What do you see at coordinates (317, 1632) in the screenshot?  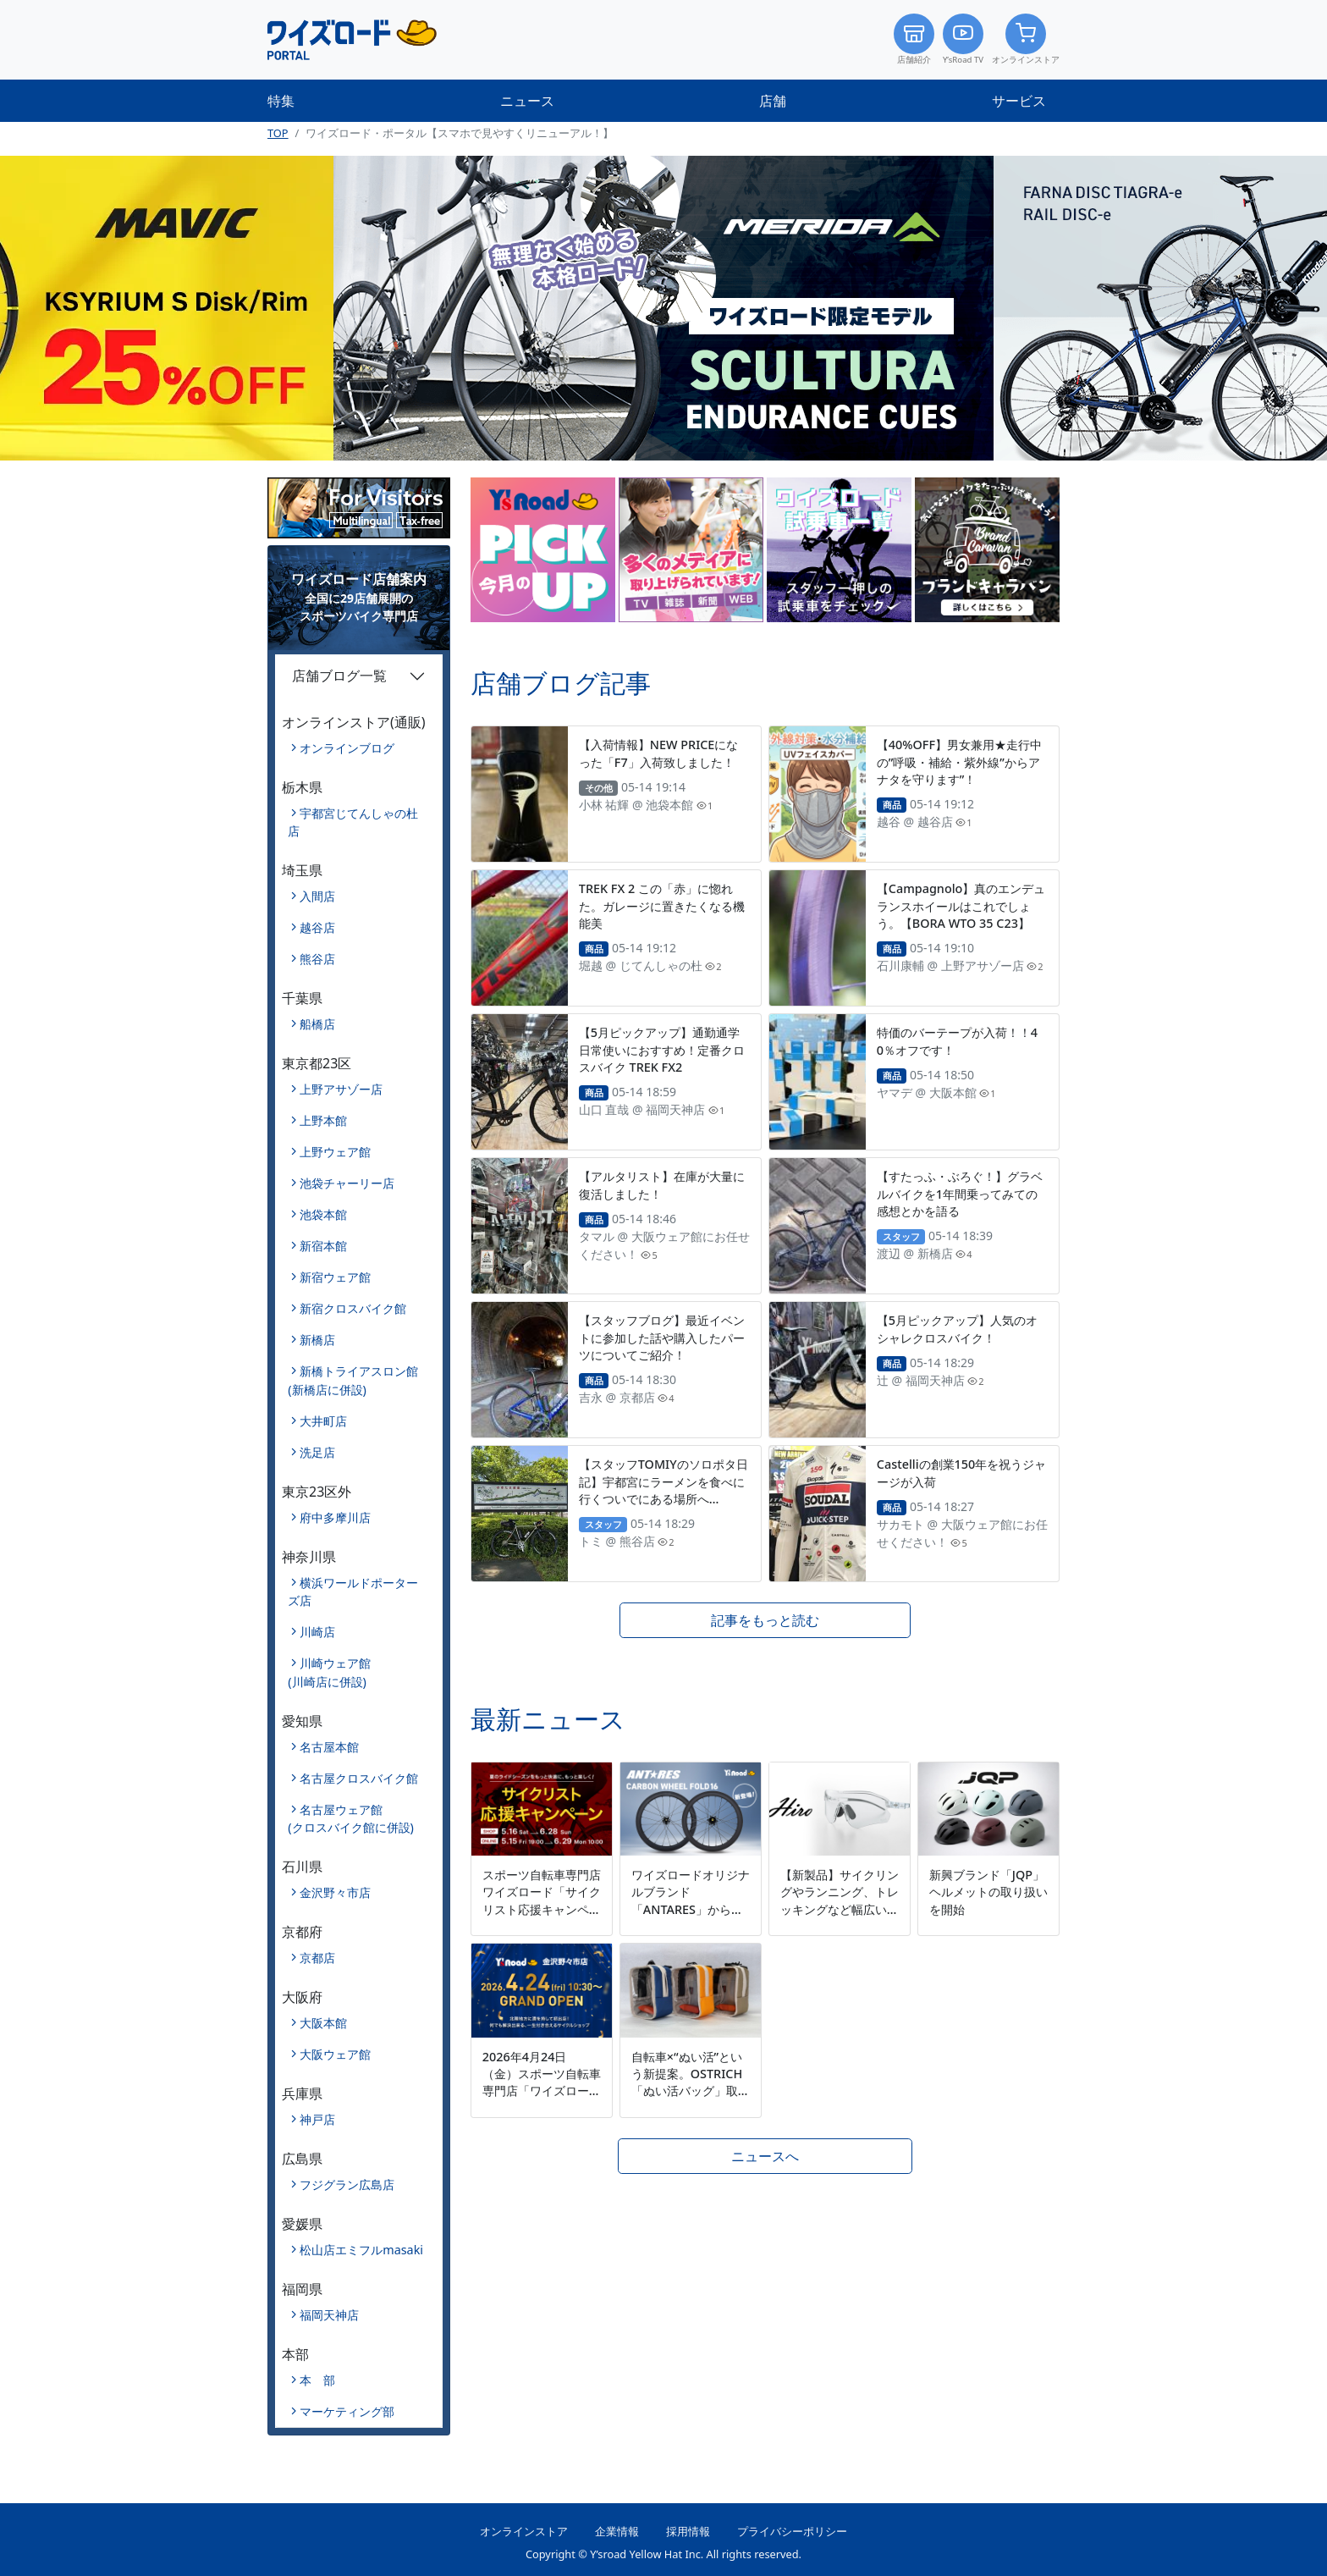 I see `川崎店` at bounding box center [317, 1632].